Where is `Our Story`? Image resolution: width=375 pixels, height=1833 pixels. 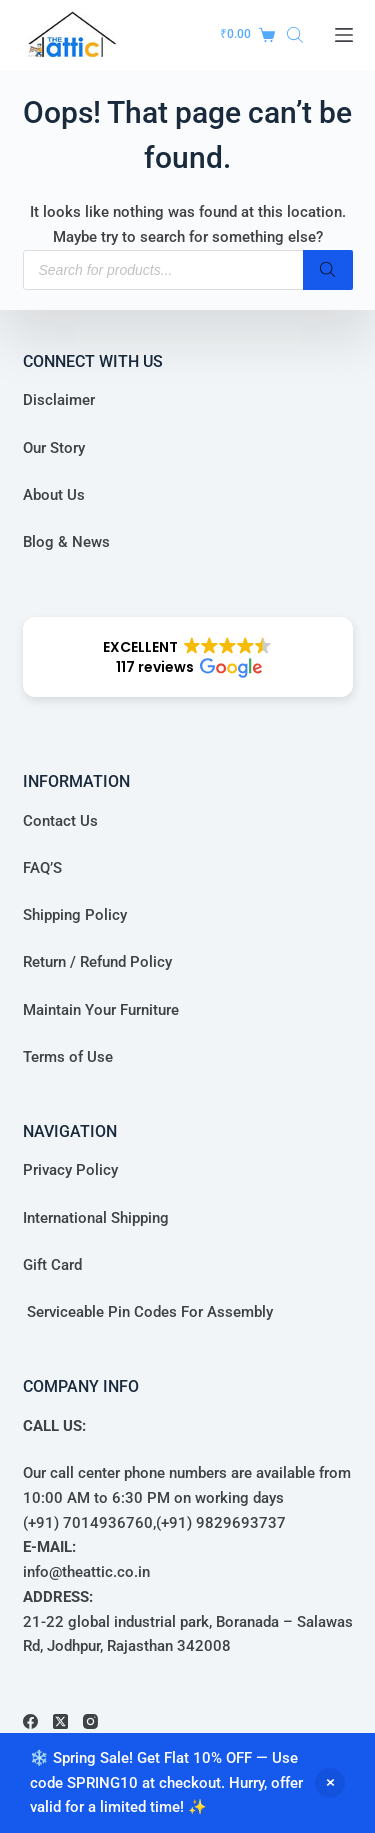
Our Story is located at coordinates (54, 448).